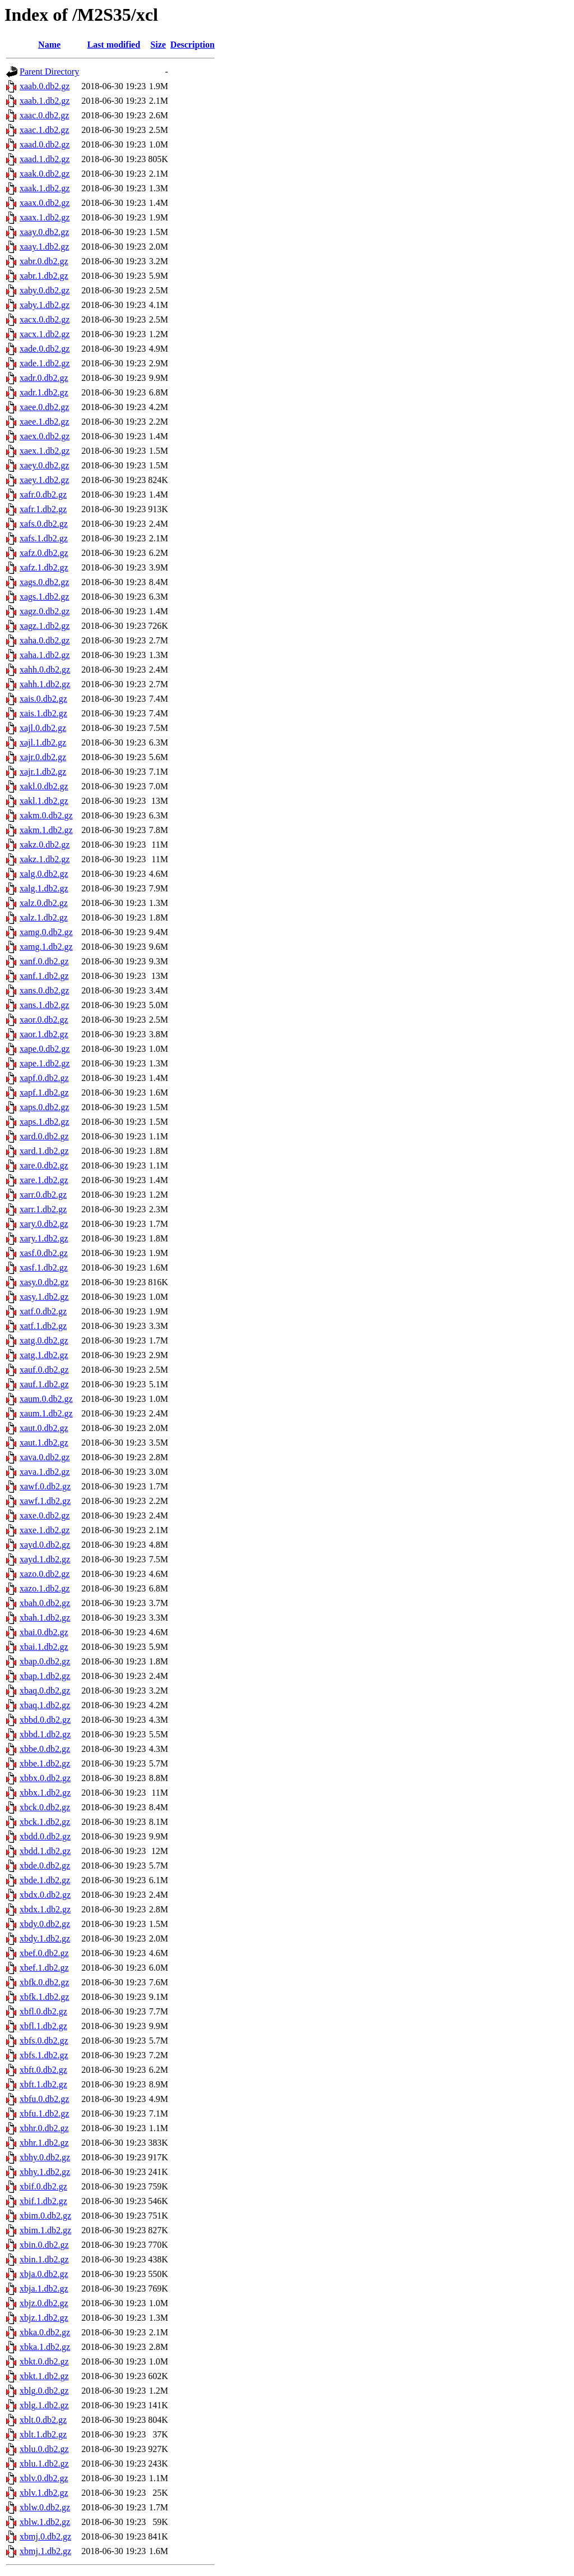 Image resolution: width=574 pixels, height=2576 pixels. Describe the element at coordinates (44, 1180) in the screenshot. I see `xare.1.db2.gz` at that location.